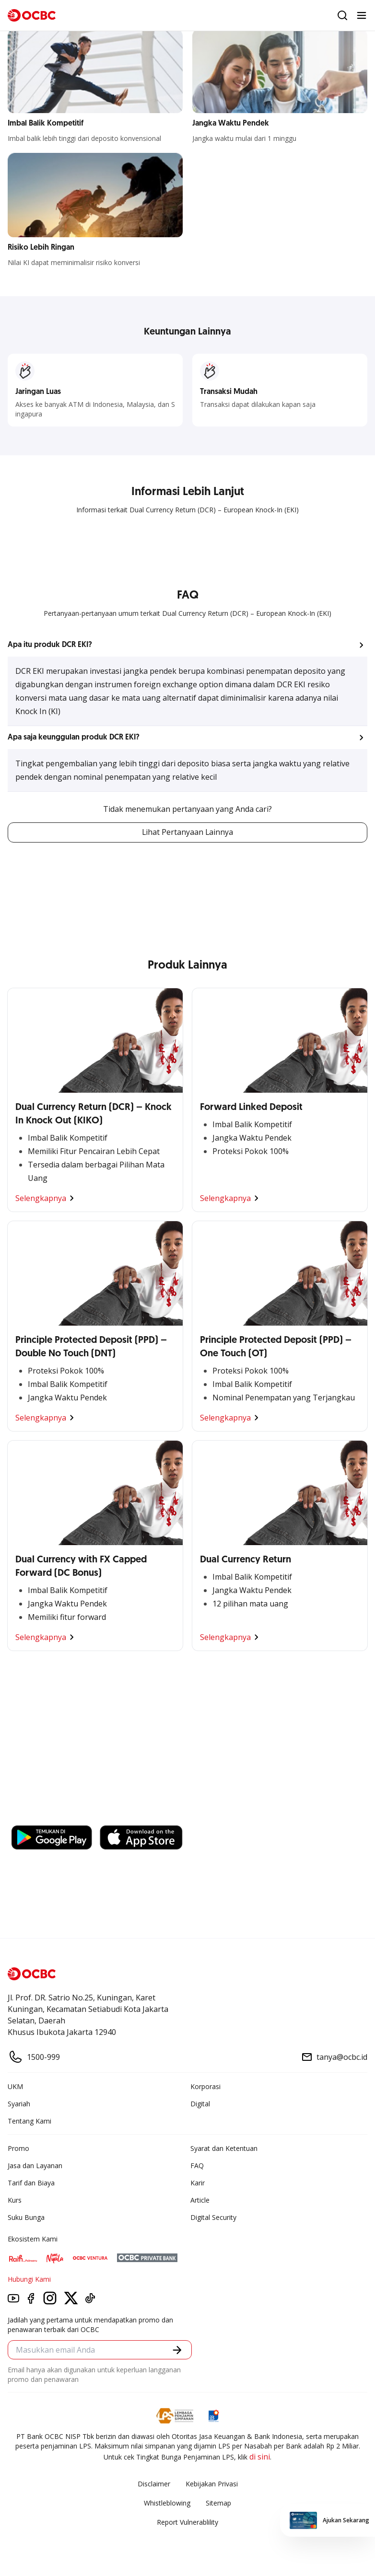  What do you see at coordinates (187, 645) in the screenshot?
I see `[button]` at bounding box center [187, 645].